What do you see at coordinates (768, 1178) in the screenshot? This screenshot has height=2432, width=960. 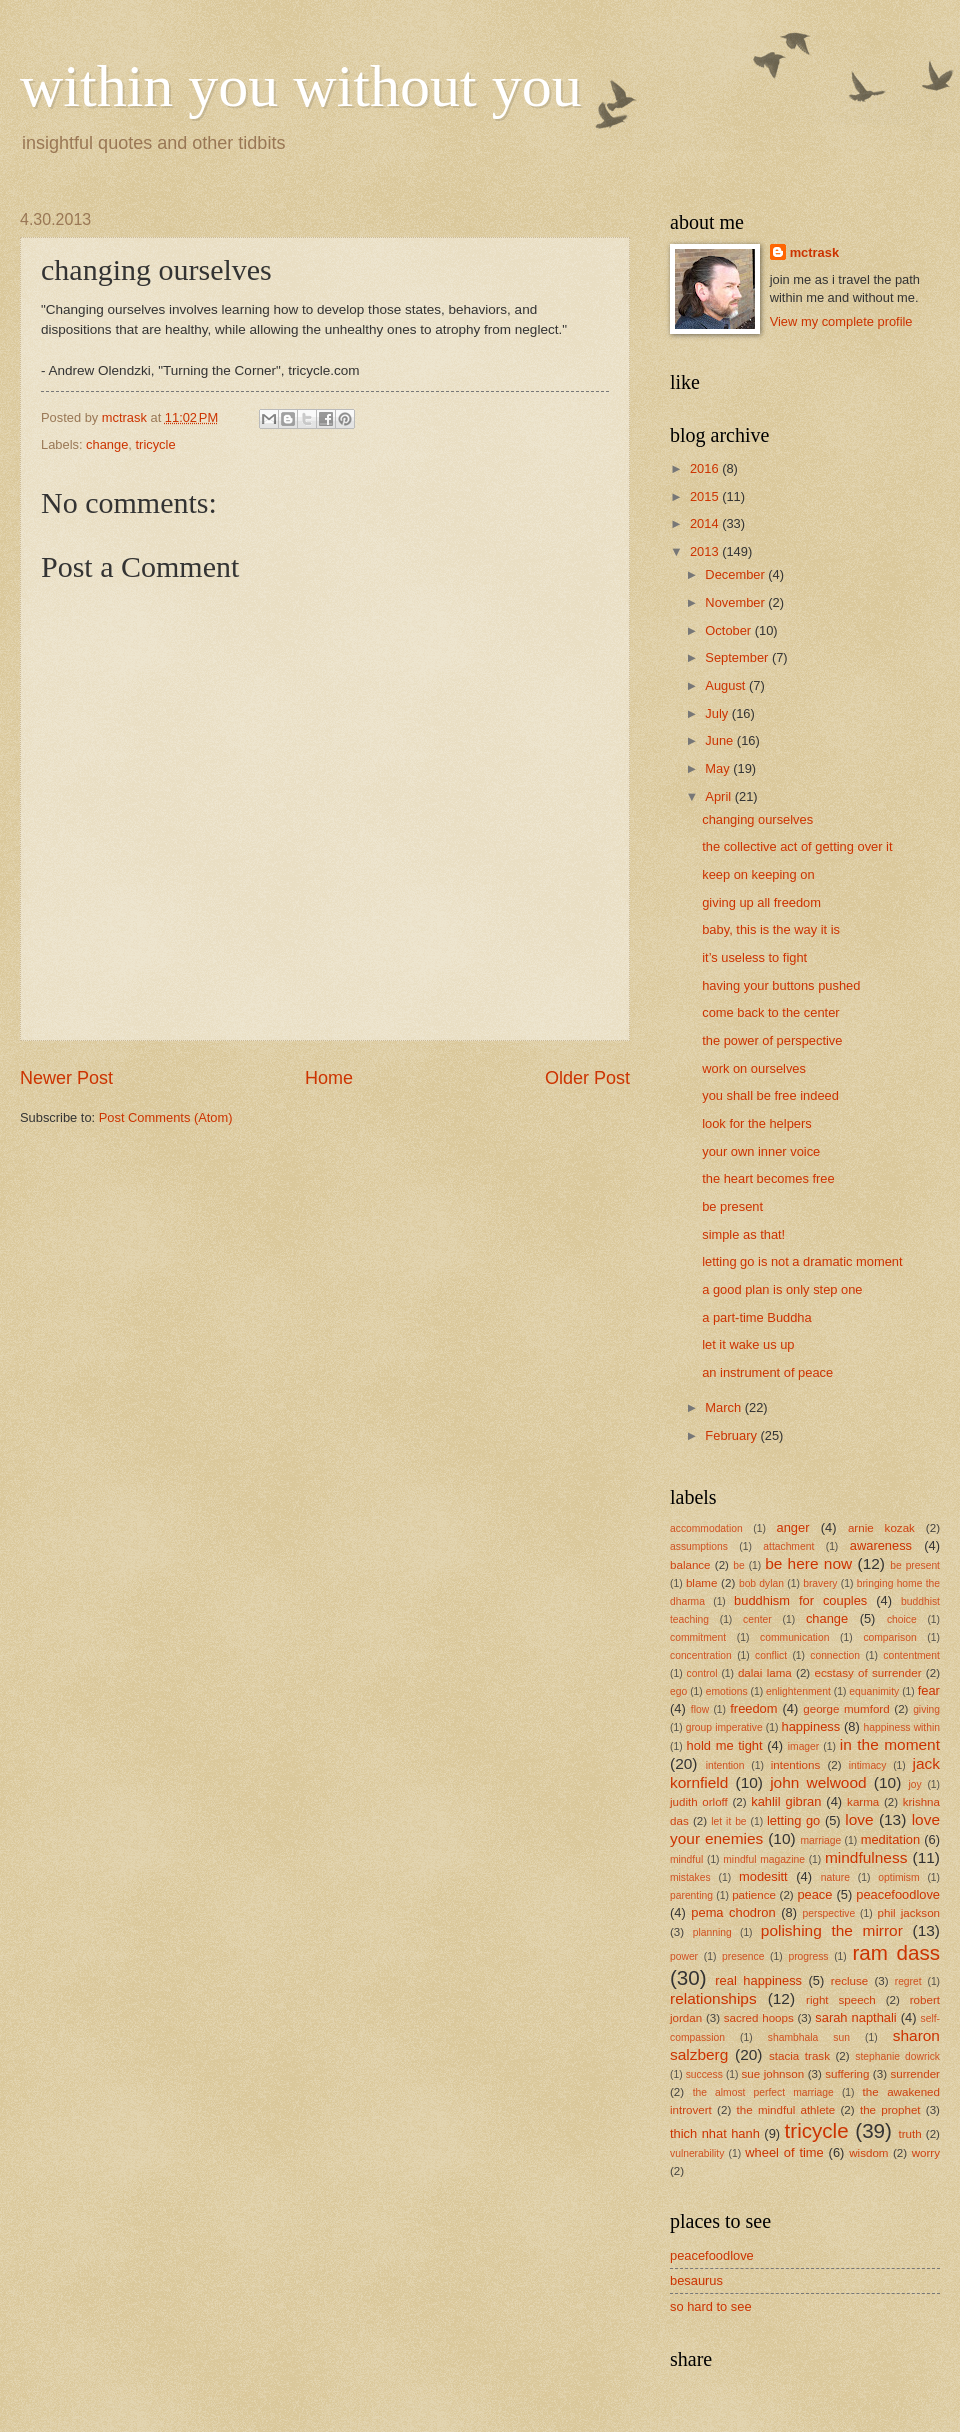 I see `the heart becomes free` at bounding box center [768, 1178].